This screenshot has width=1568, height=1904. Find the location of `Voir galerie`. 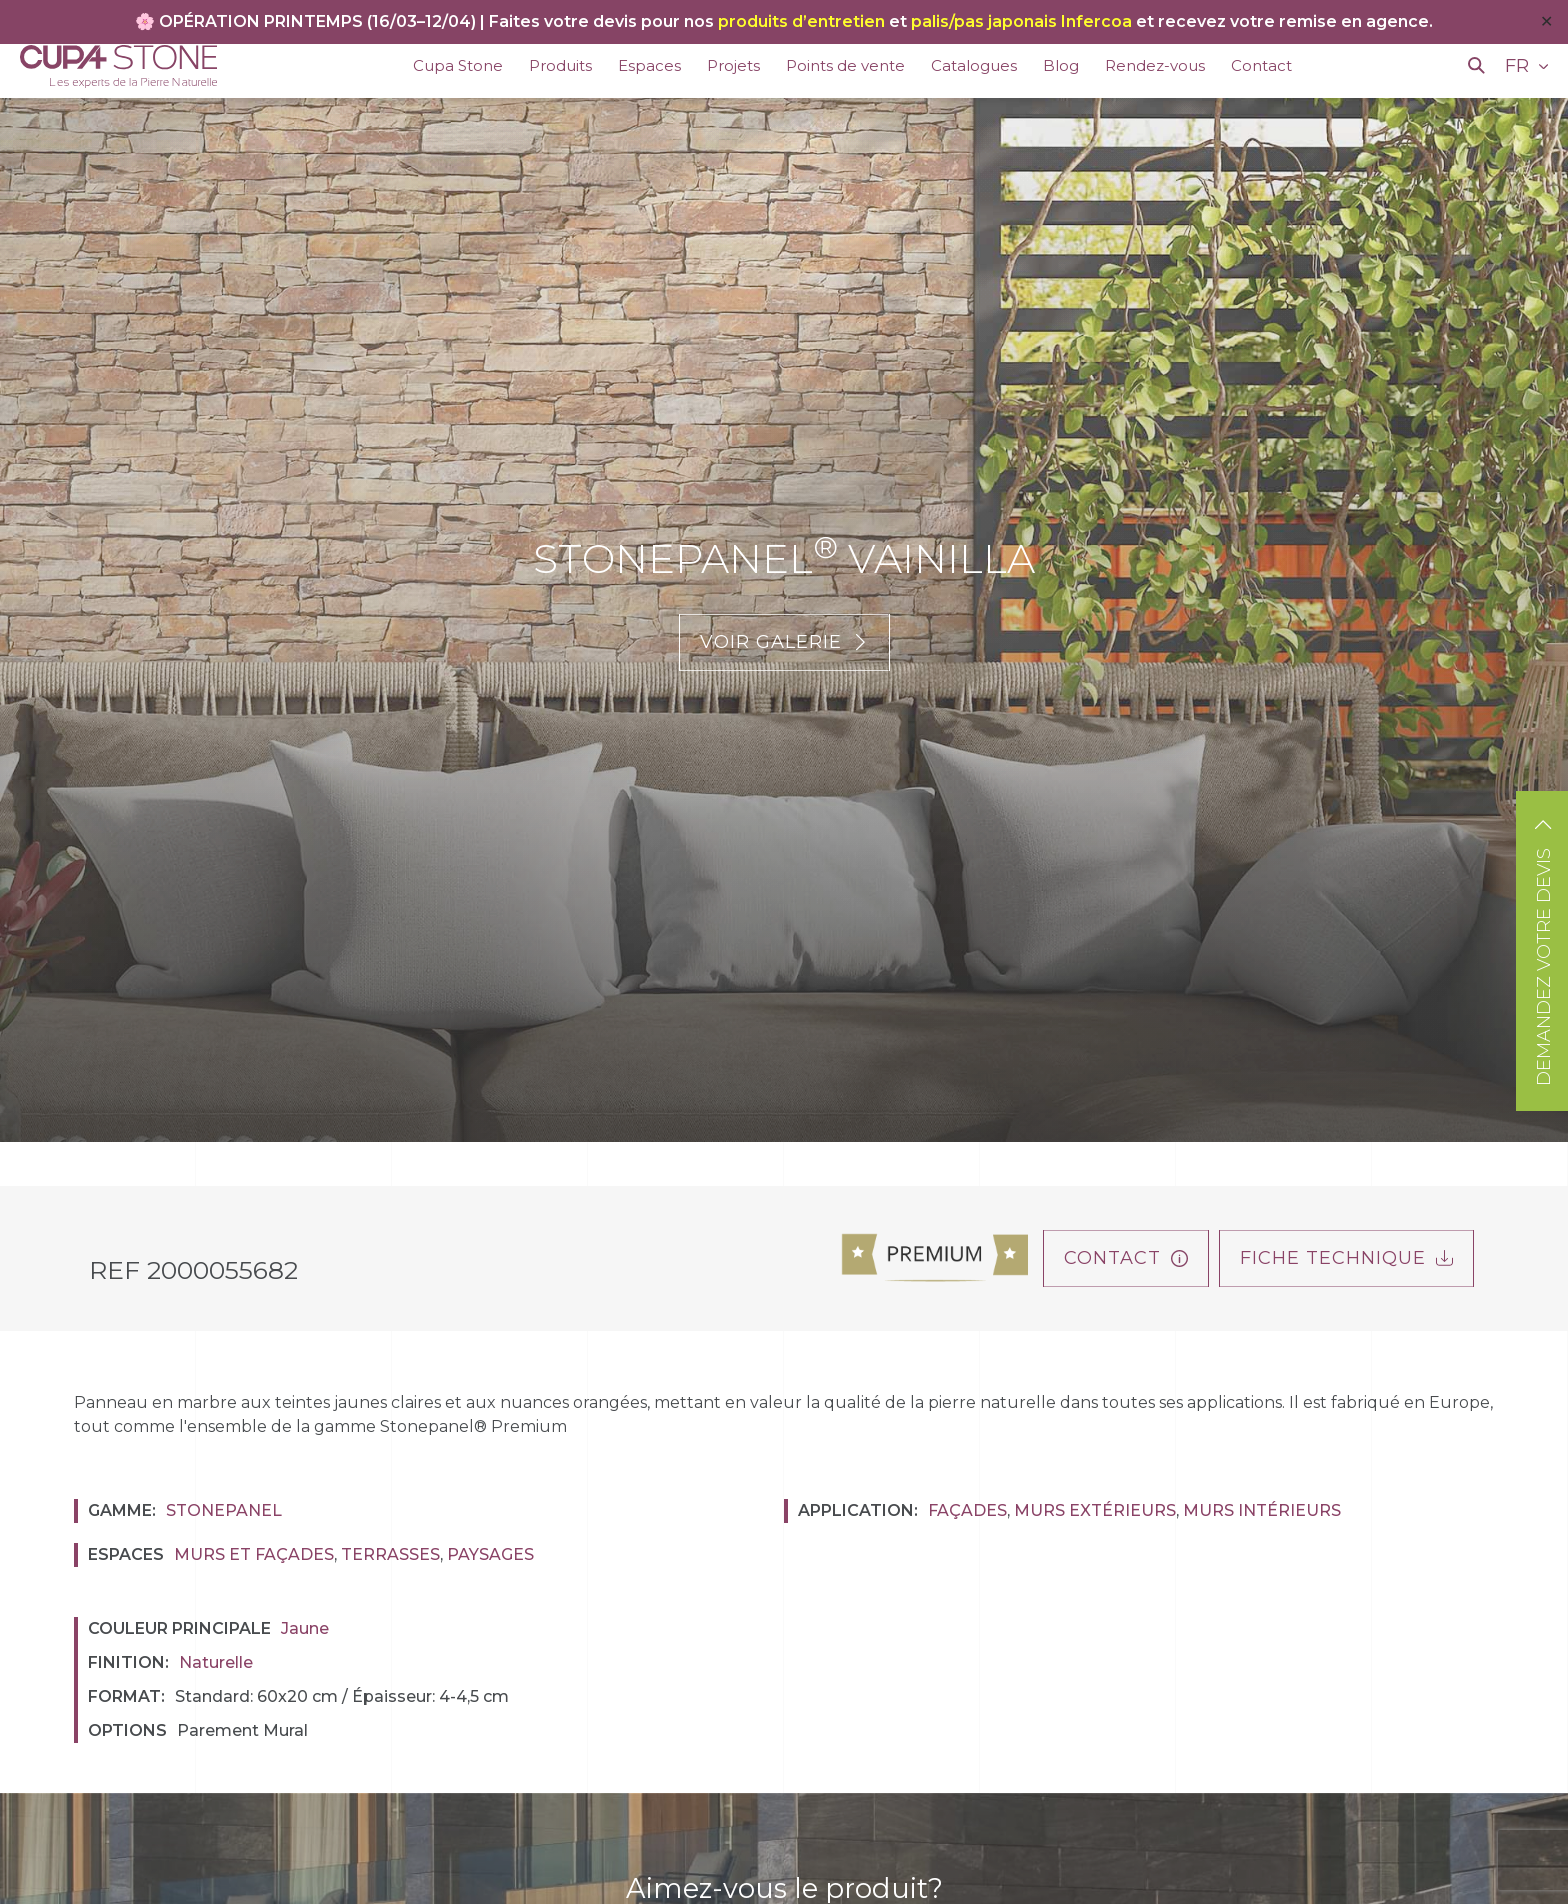

Voir galerie is located at coordinates (784, 642).